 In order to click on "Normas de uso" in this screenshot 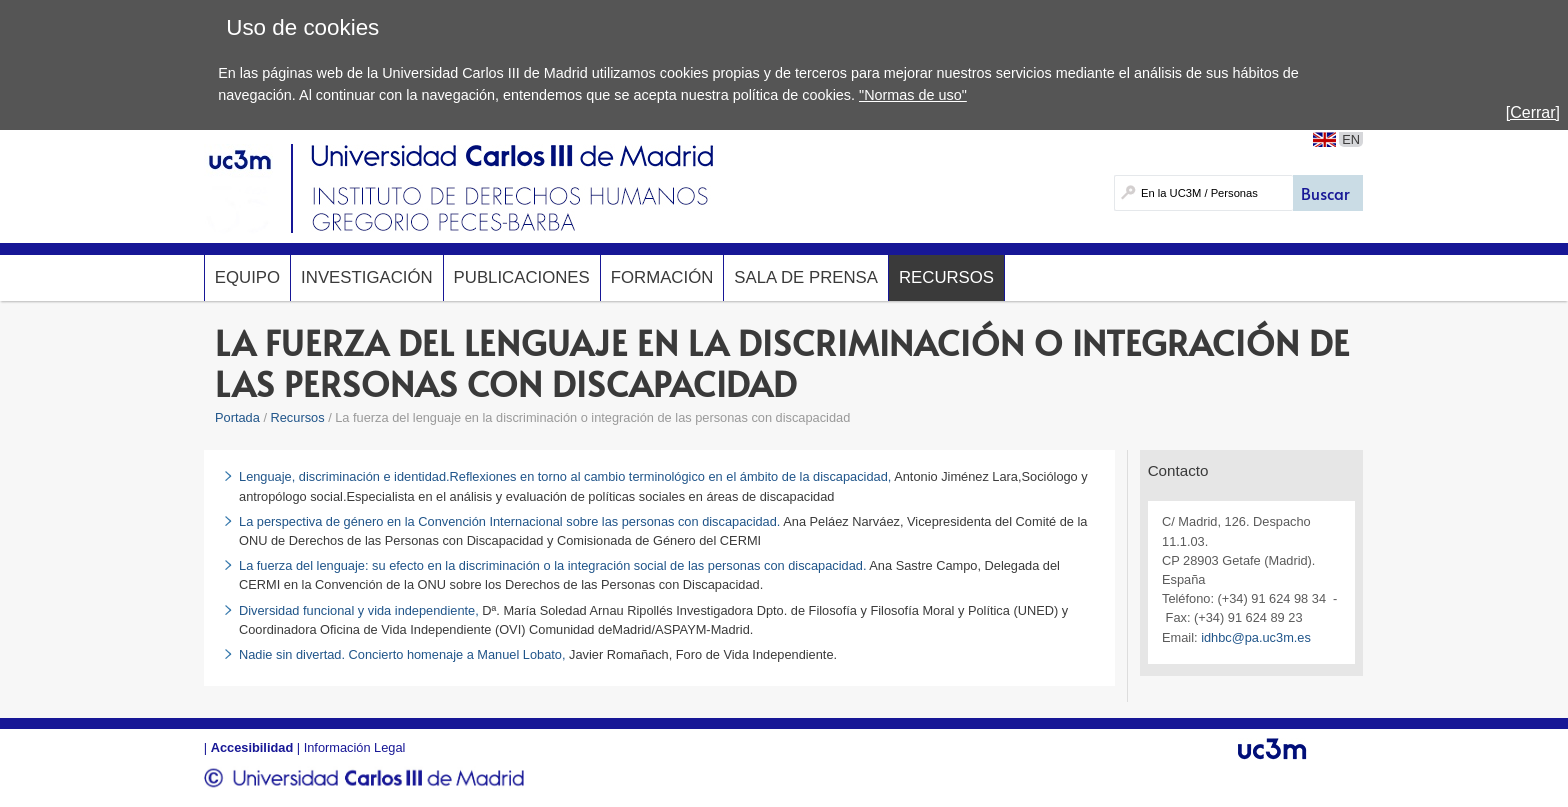, I will do `click(913, 95)`.